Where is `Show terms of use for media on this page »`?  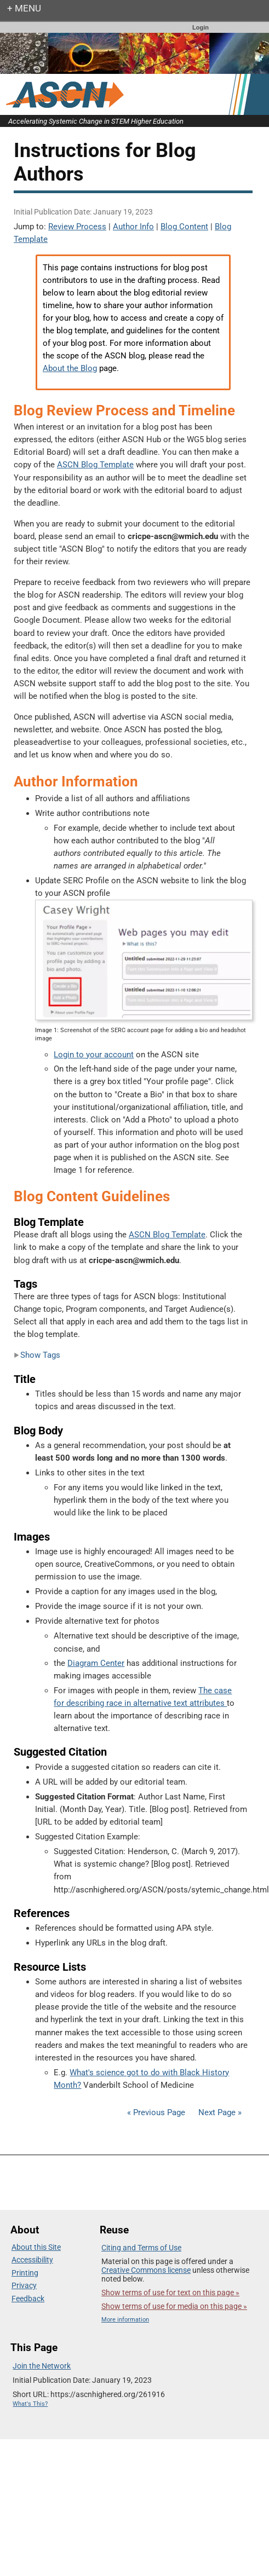 Show terms of use for media on this page » is located at coordinates (174, 2306).